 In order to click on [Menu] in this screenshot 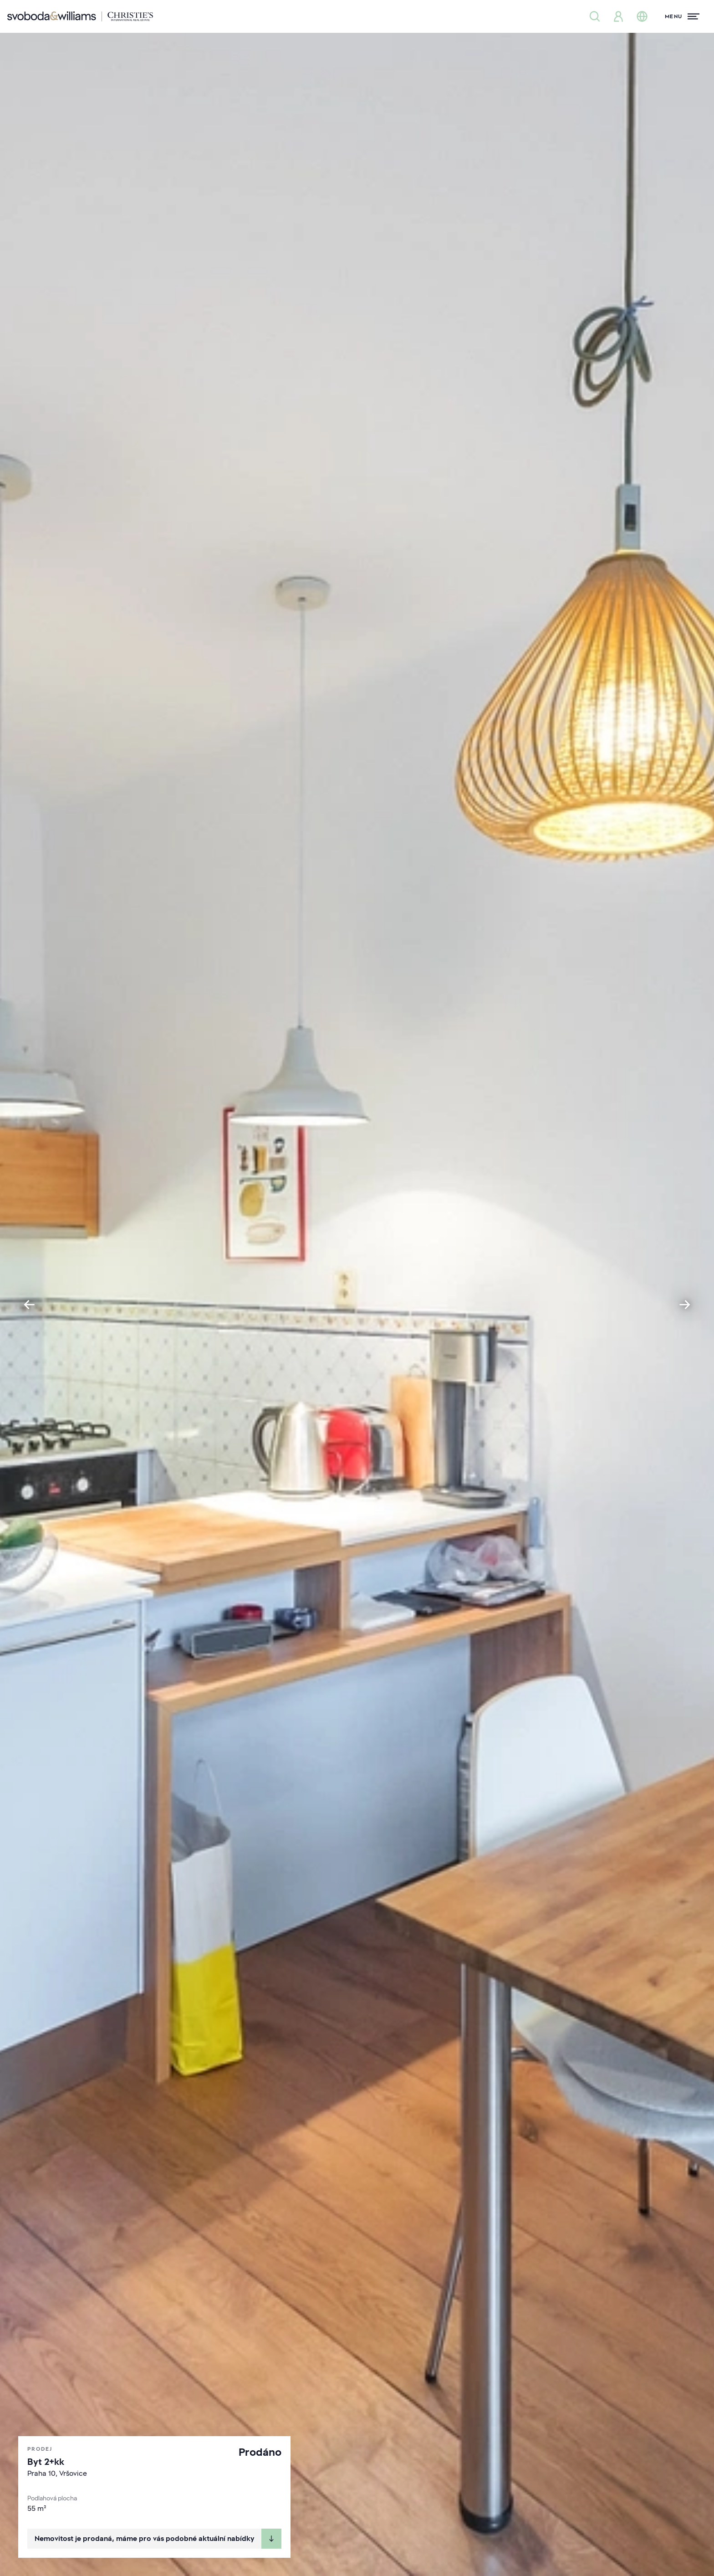, I will do `click(682, 16)`.